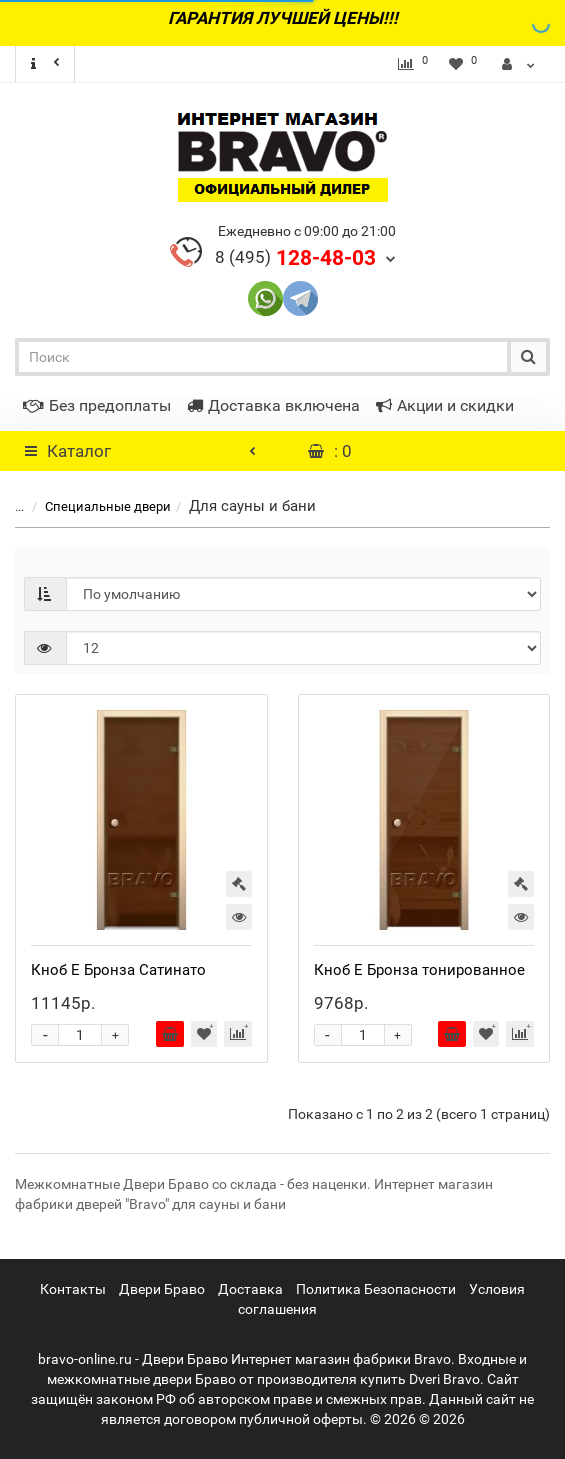 This screenshot has height=1459, width=565. I want to click on Доставка включена, so click(273, 405).